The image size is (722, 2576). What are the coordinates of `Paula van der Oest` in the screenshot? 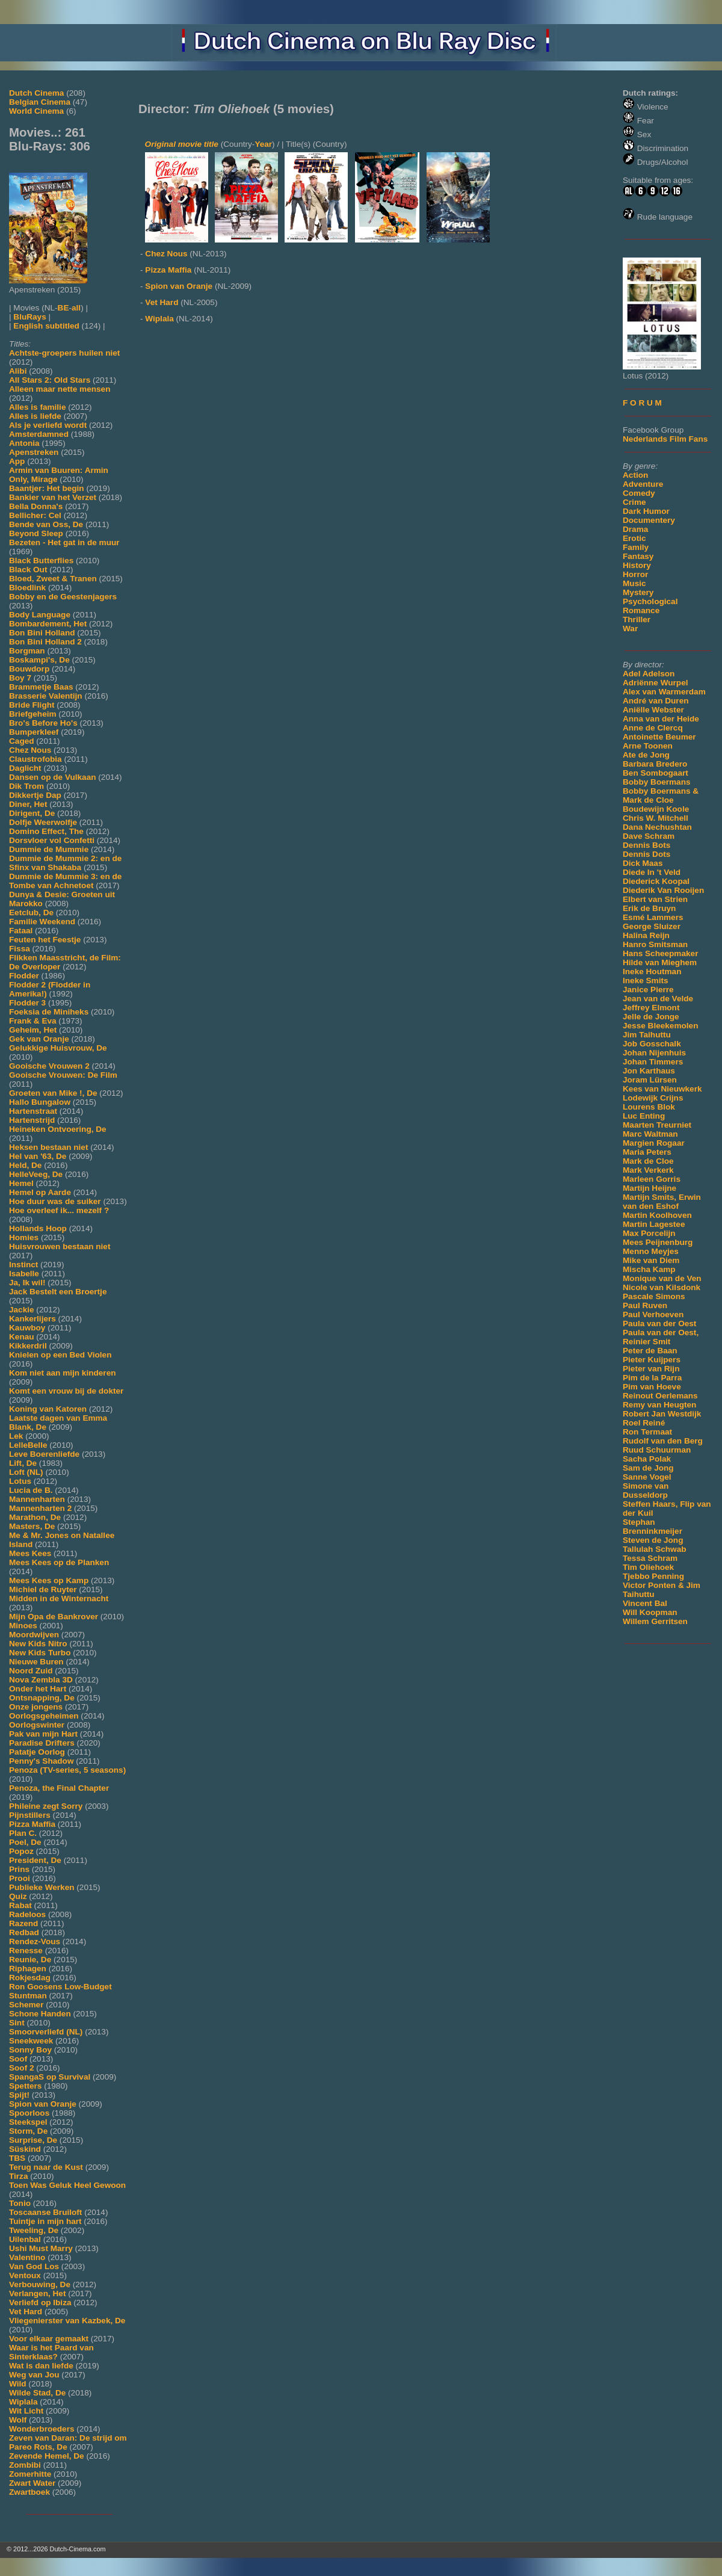 It's located at (659, 1323).